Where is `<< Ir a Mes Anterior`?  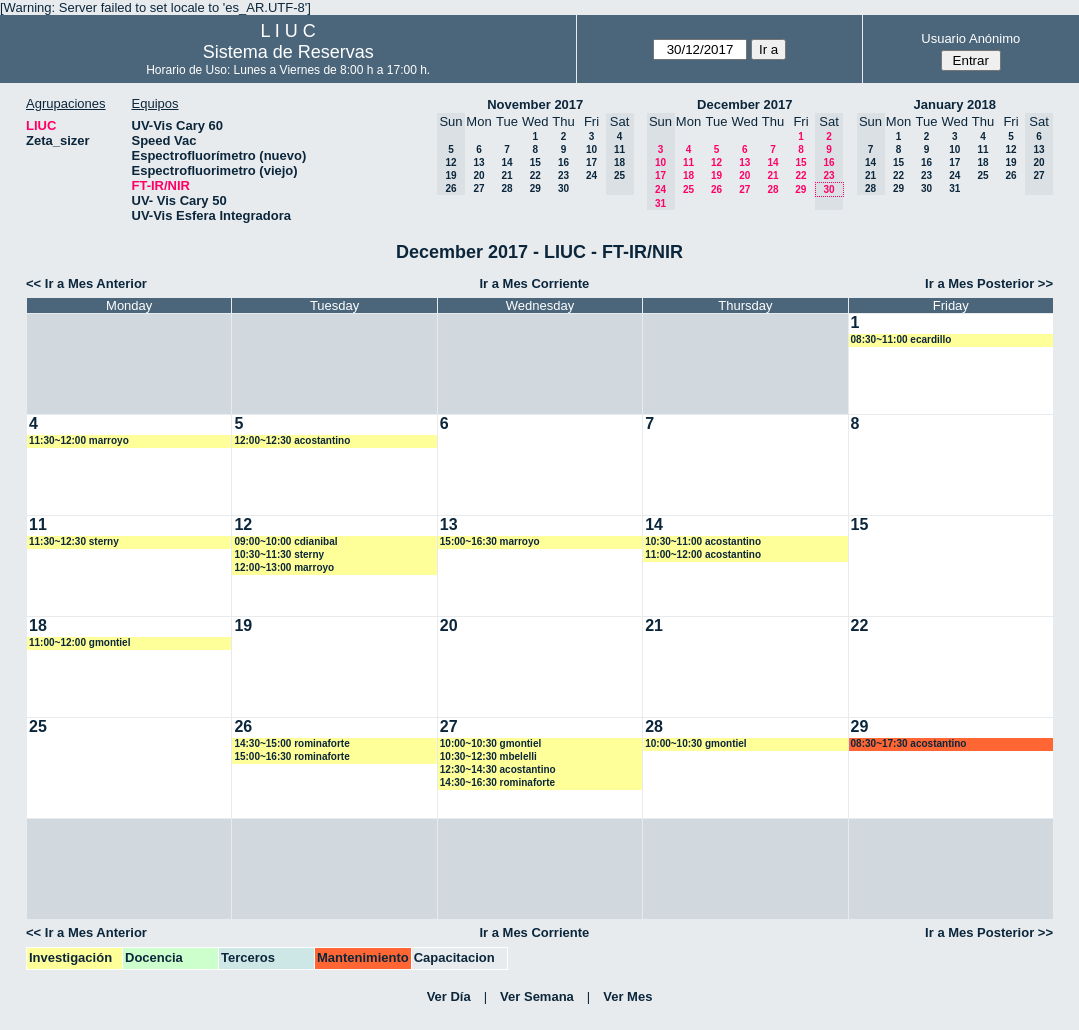 << Ir a Mes Anterior is located at coordinates (86, 283).